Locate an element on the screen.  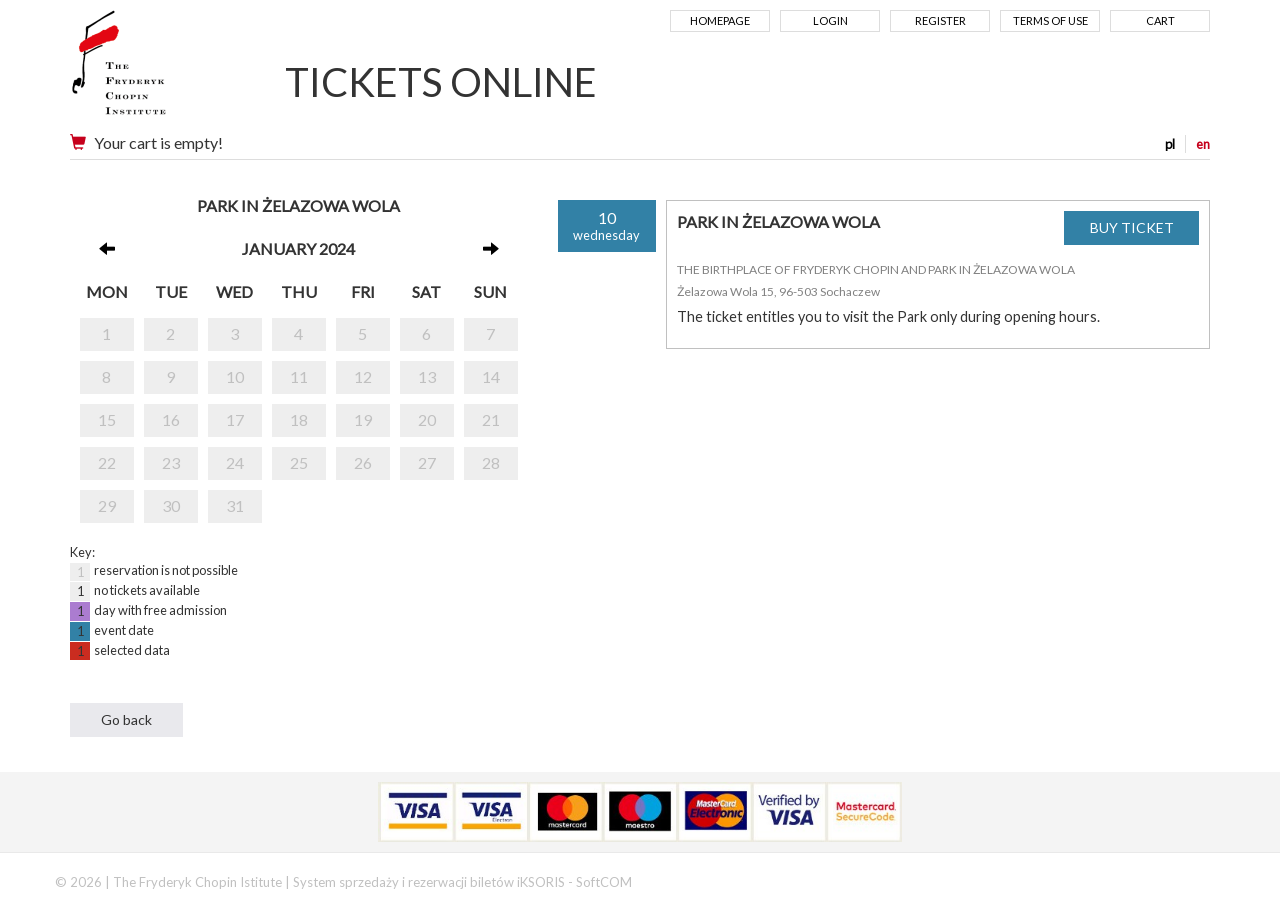
SoftCOM is located at coordinates (604, 882).